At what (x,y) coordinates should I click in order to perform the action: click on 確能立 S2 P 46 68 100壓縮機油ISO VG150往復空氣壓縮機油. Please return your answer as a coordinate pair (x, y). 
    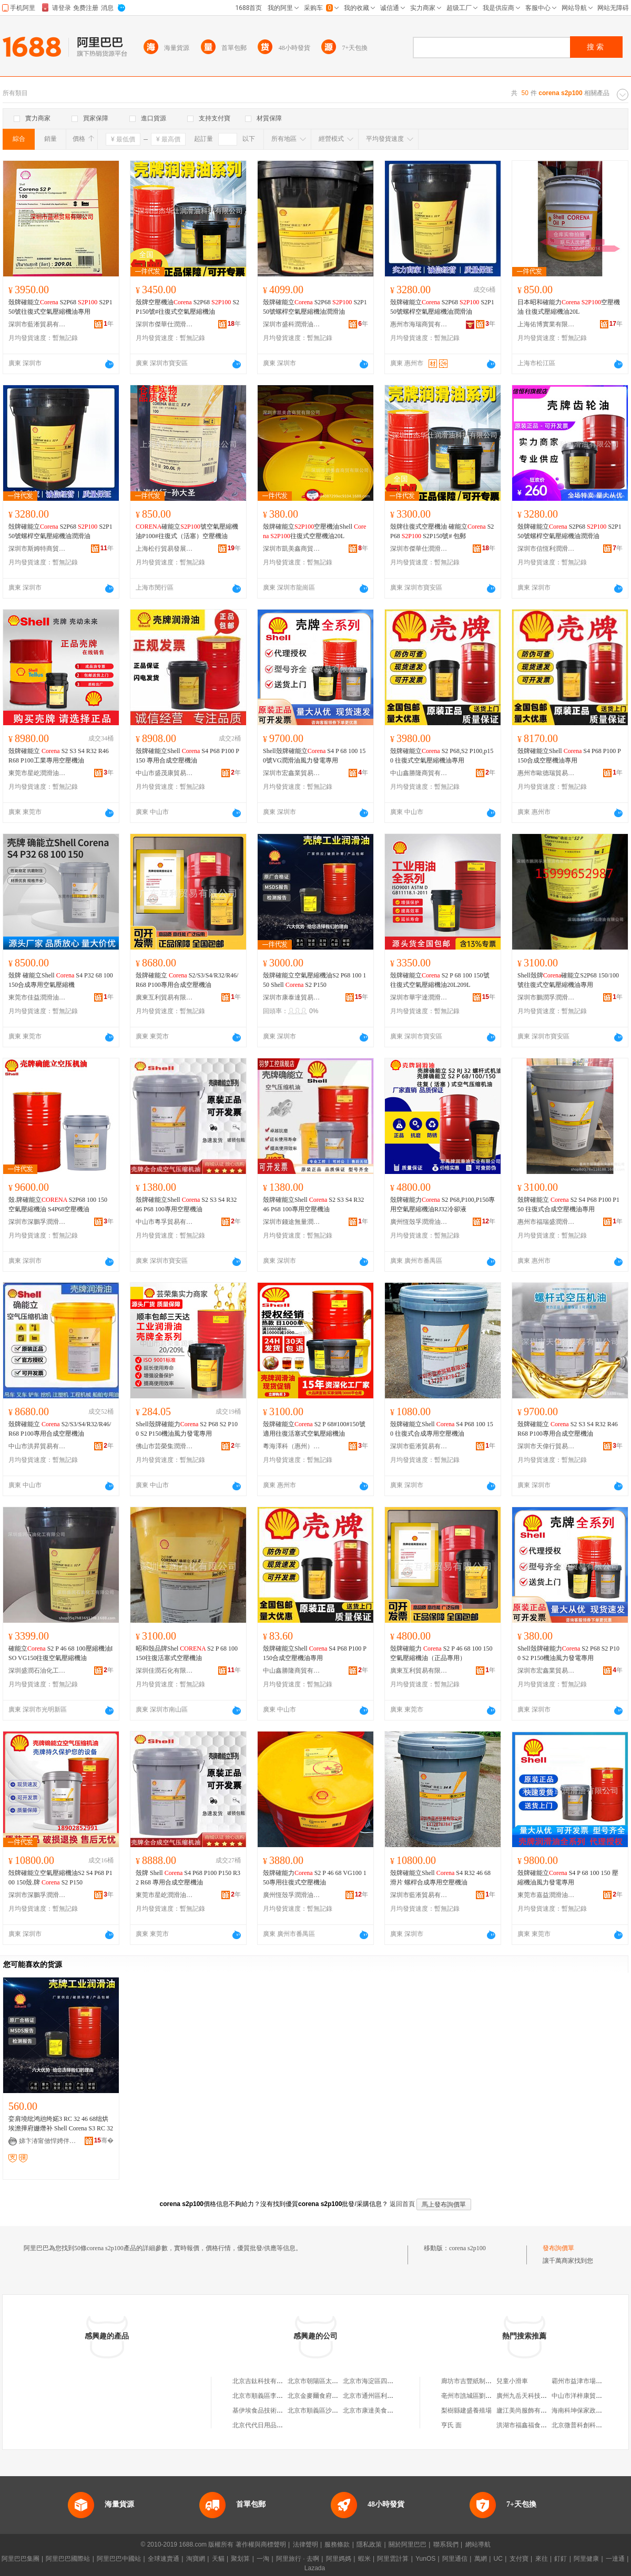
    Looking at the image, I should click on (60, 1653).